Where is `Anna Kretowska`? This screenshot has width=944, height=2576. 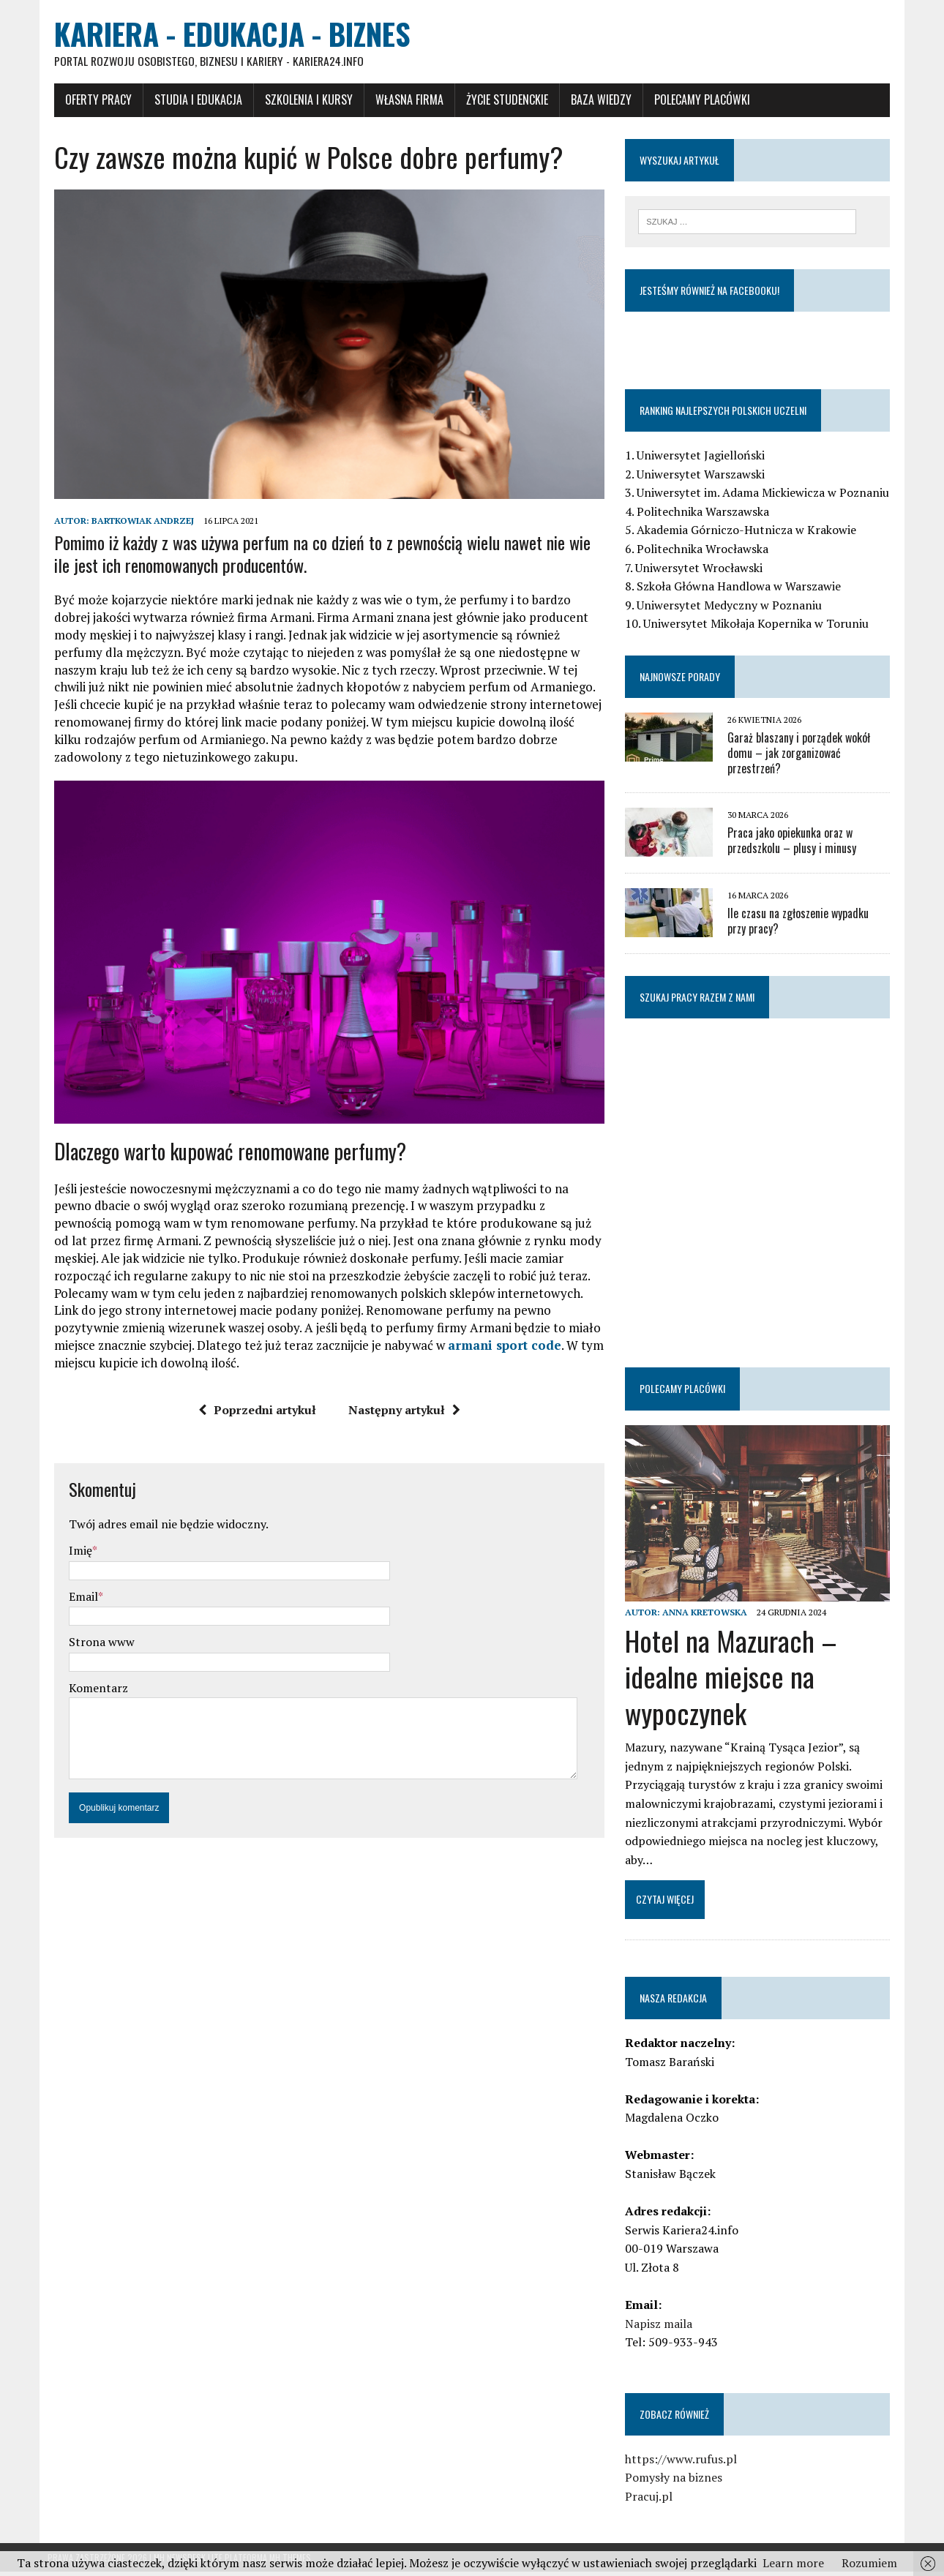 Anna Kretowska is located at coordinates (707, 1616).